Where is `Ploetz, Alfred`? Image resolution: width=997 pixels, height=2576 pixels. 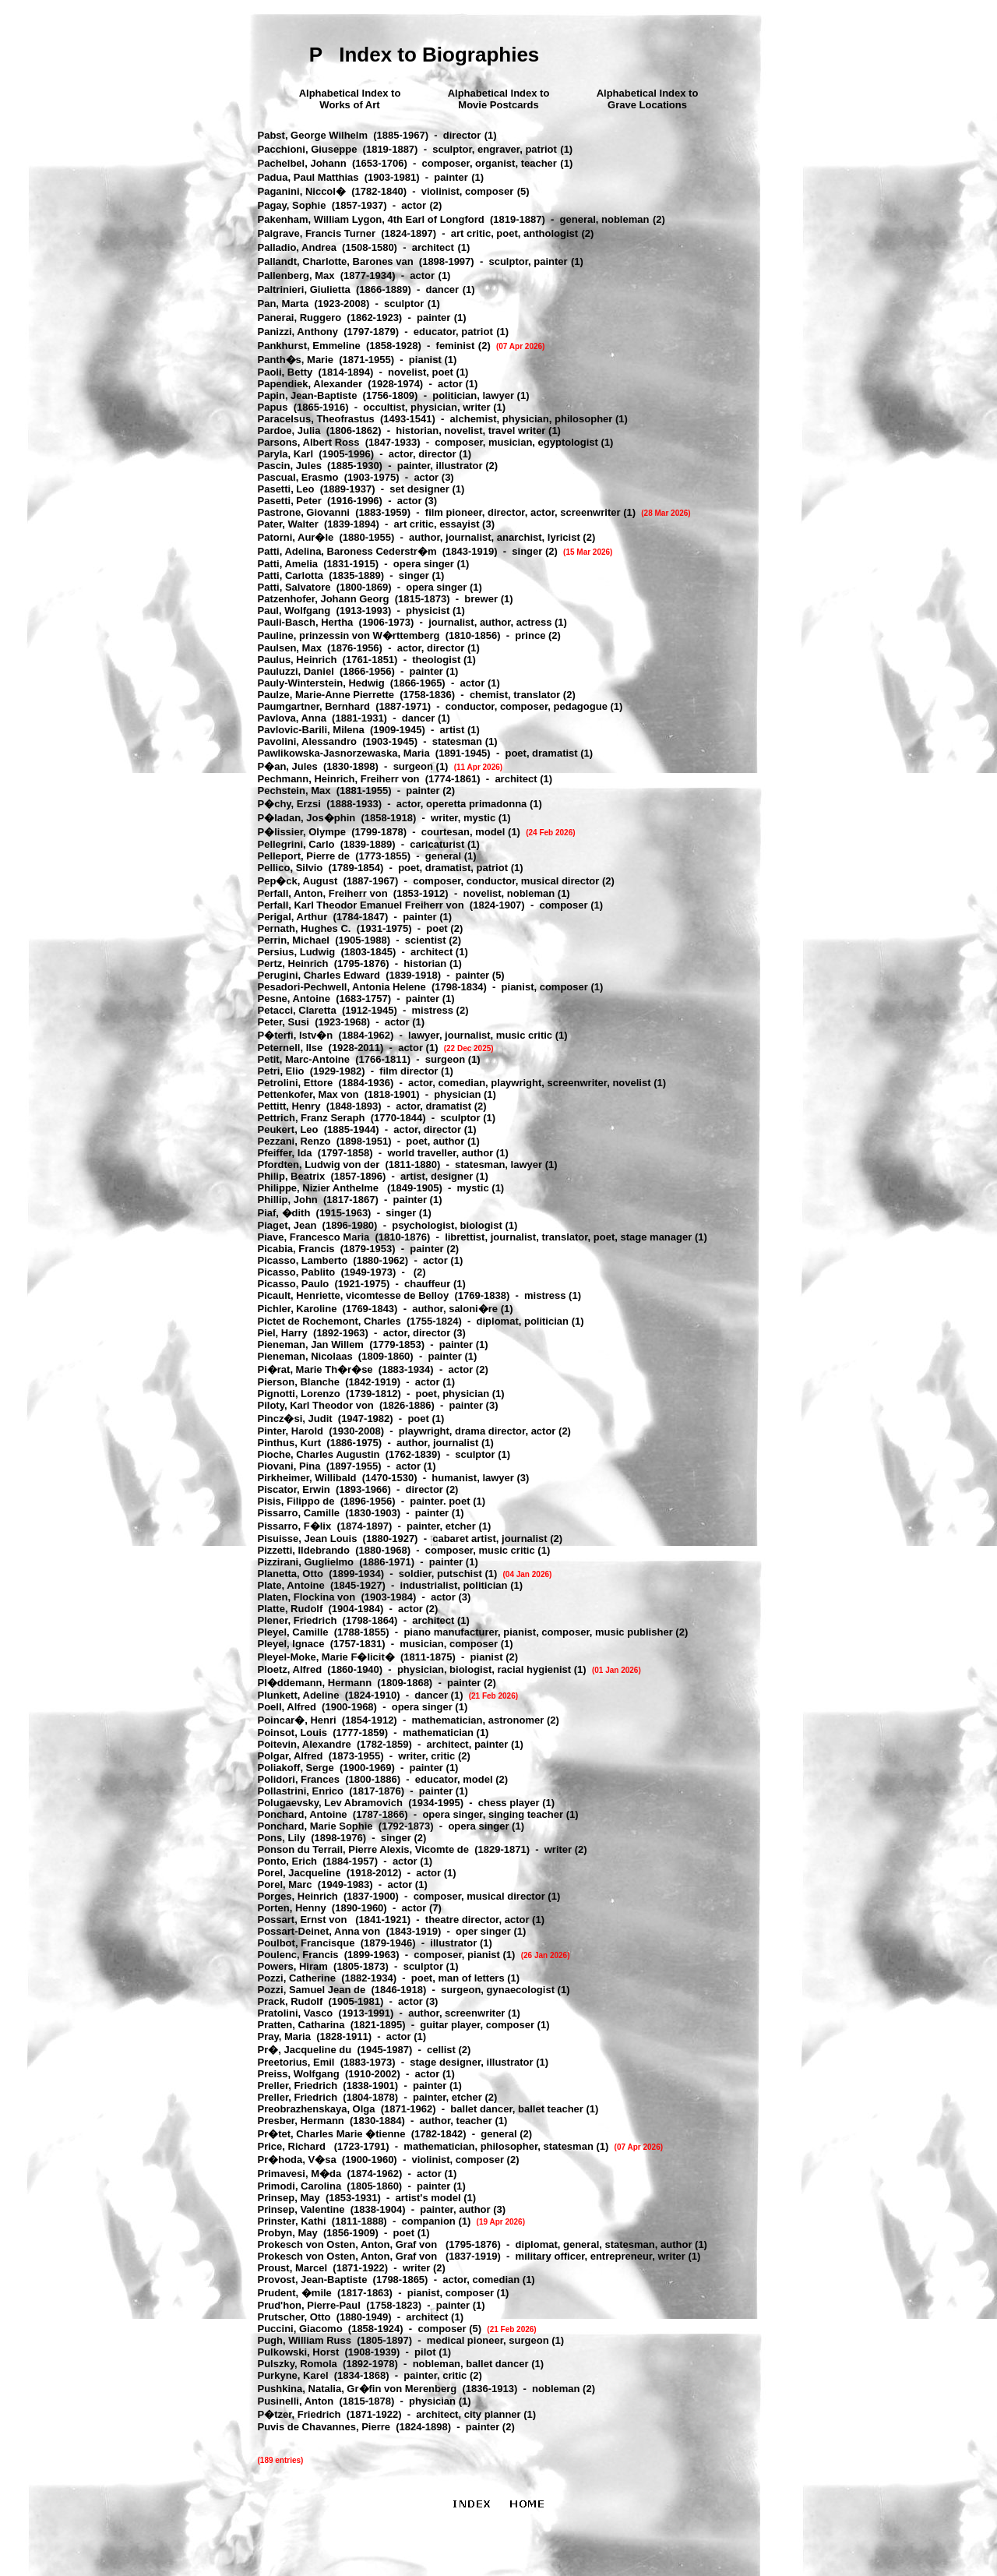 Ploetz, Alfred is located at coordinates (290, 1669).